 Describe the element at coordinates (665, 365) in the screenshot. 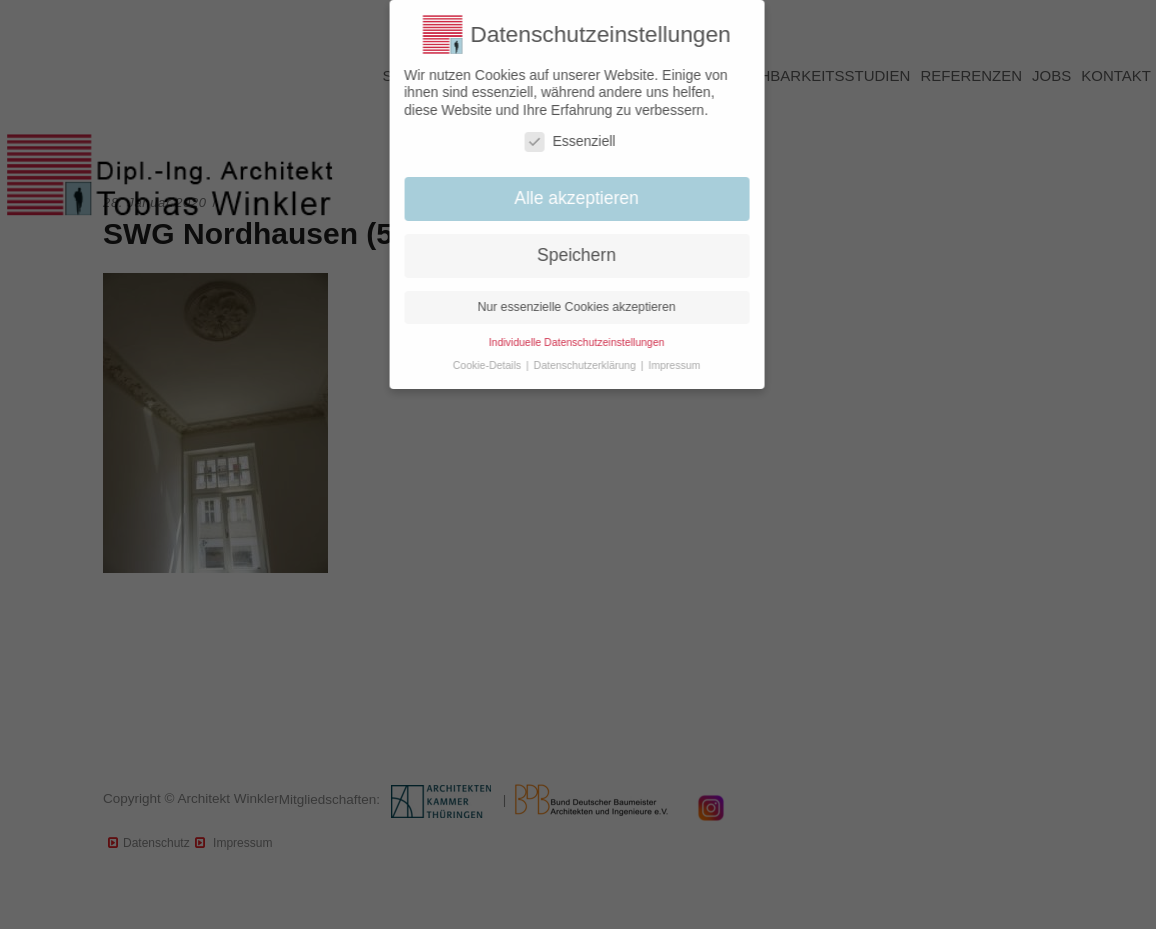

I see `Impressum [button]` at that location.